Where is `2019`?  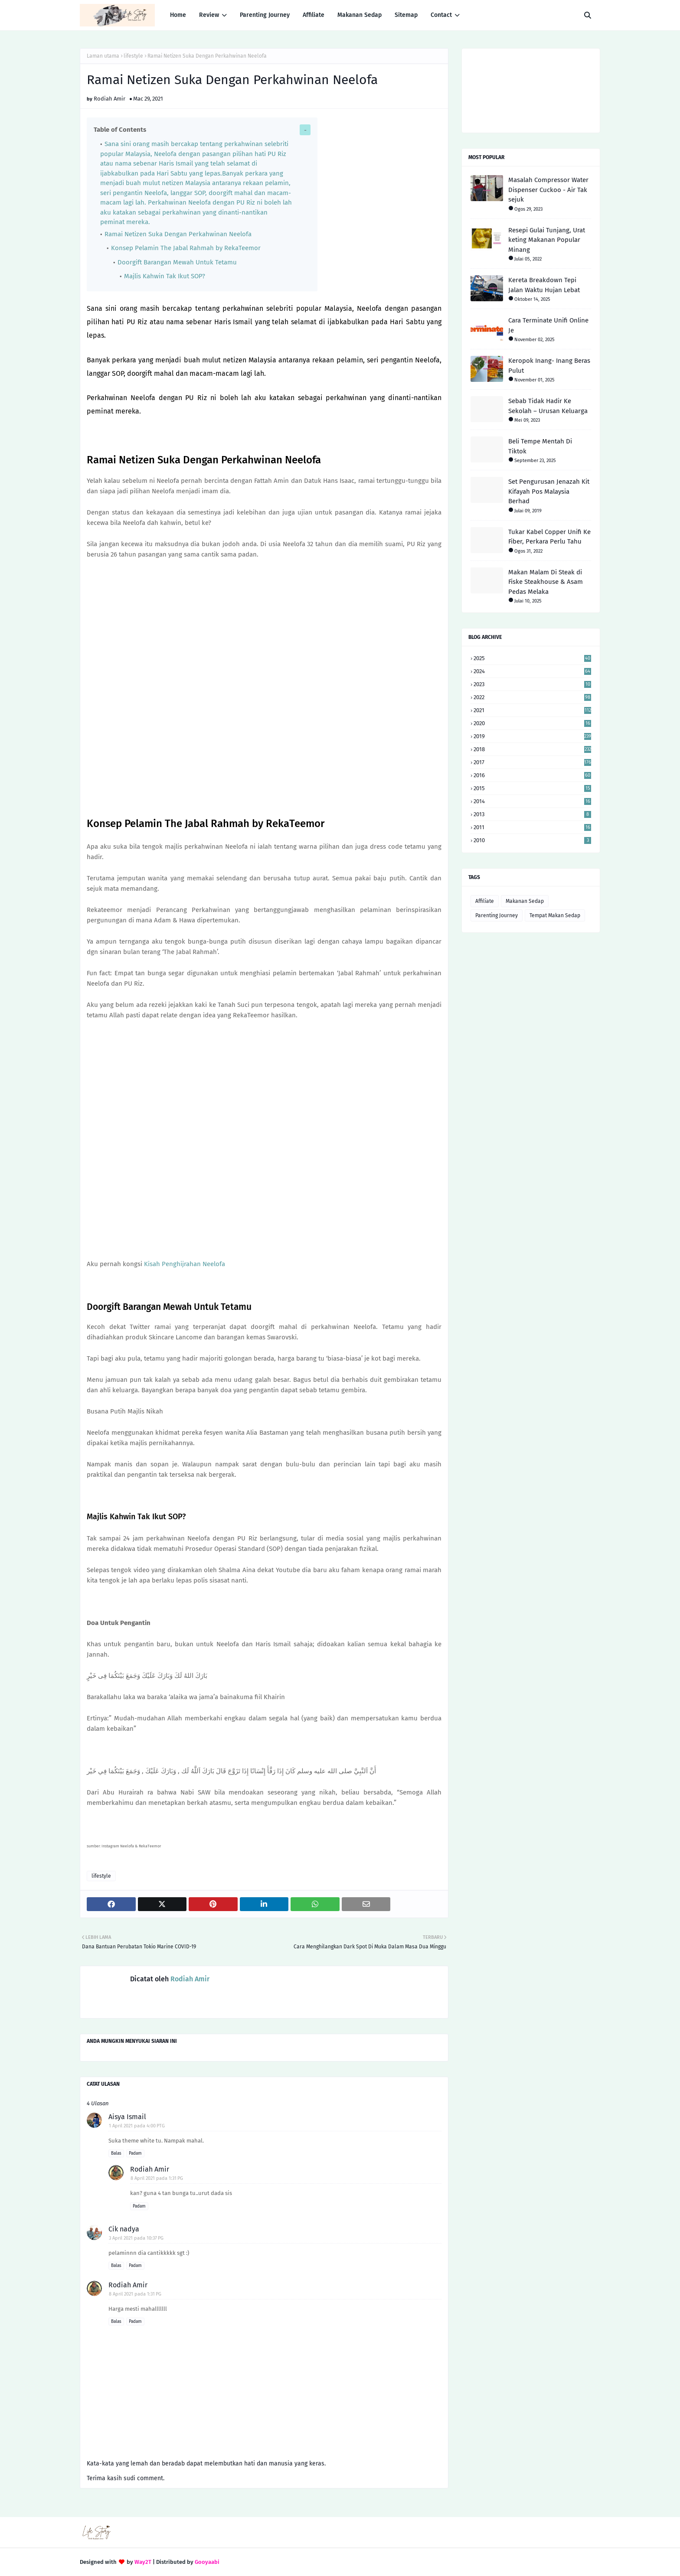 2019 is located at coordinates (532, 736).